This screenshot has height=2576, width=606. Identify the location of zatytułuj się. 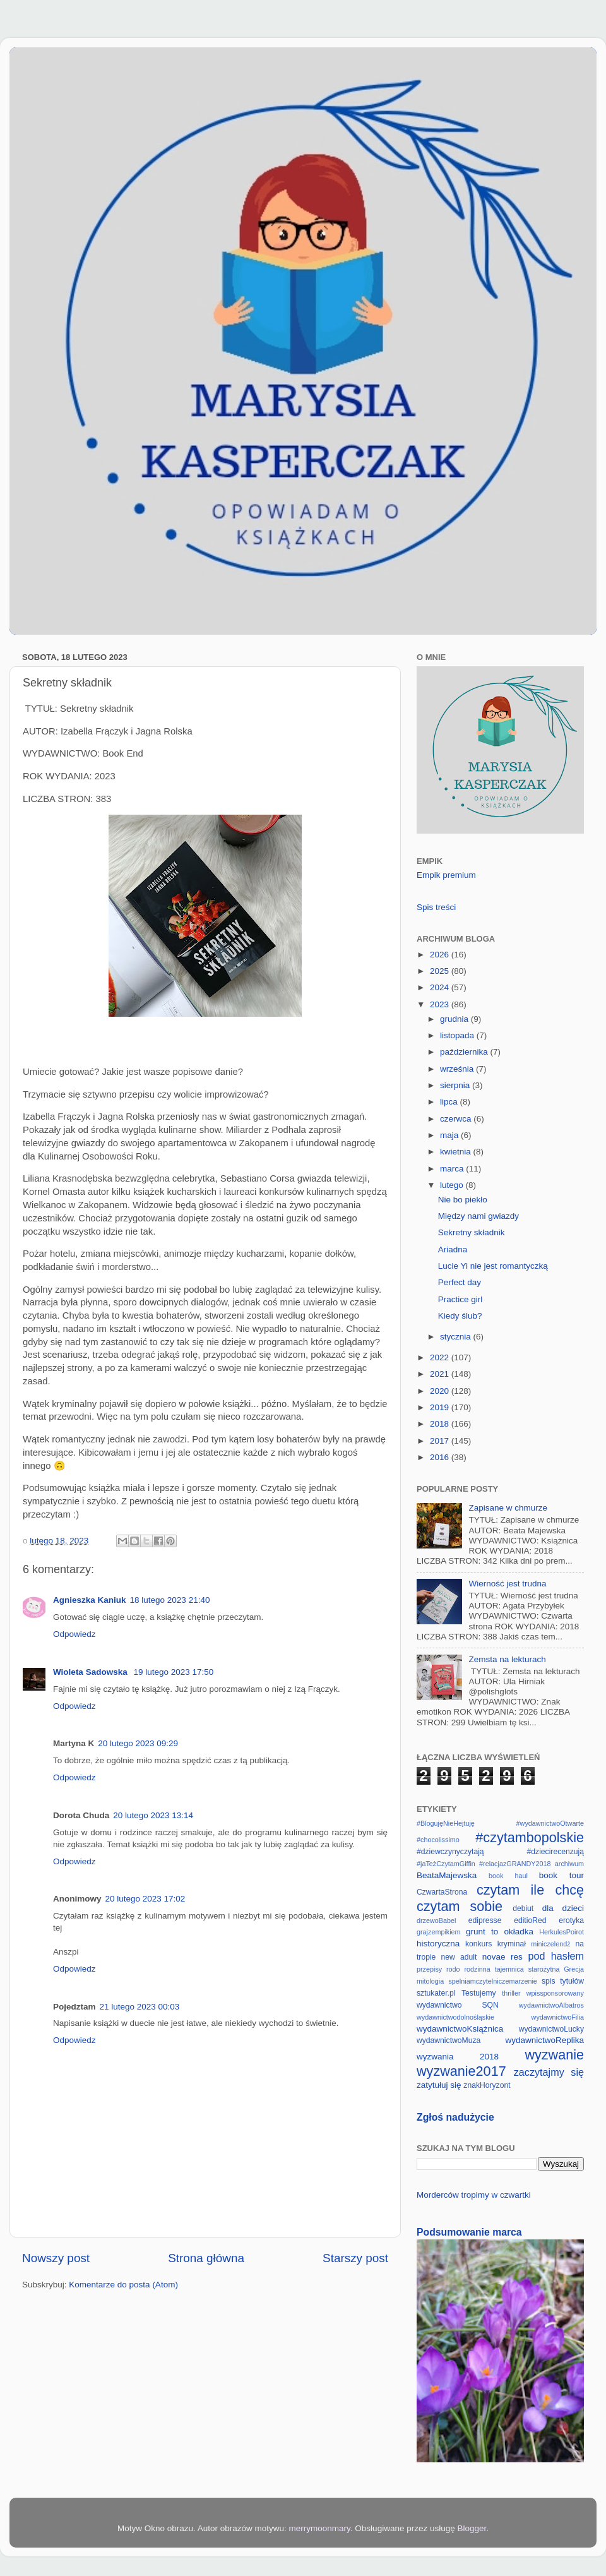
(439, 2085).